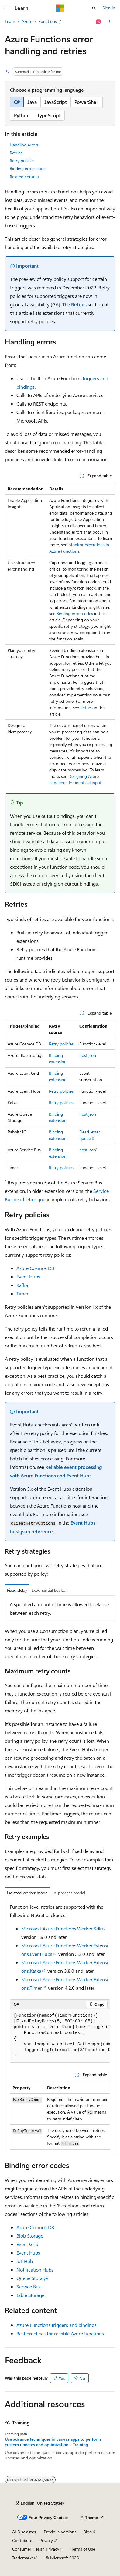 The image size is (120, 2576). What do you see at coordinates (30, 2295) in the screenshot?
I see `Table Storage` at bounding box center [30, 2295].